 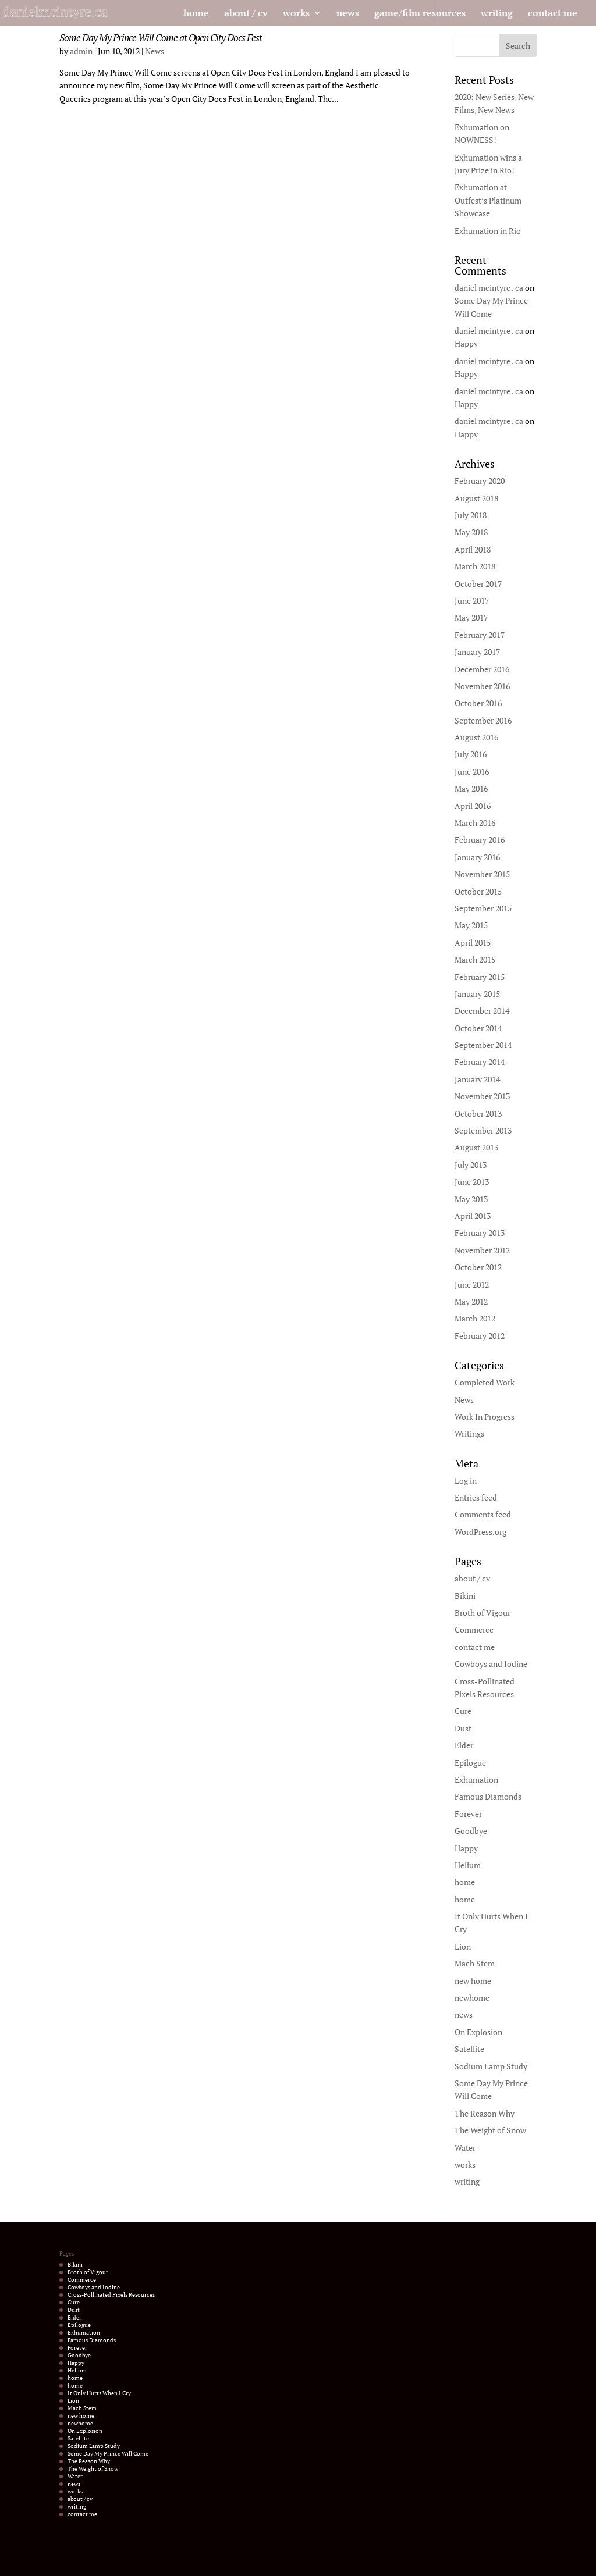 I want to click on February 2017, so click(x=480, y=634).